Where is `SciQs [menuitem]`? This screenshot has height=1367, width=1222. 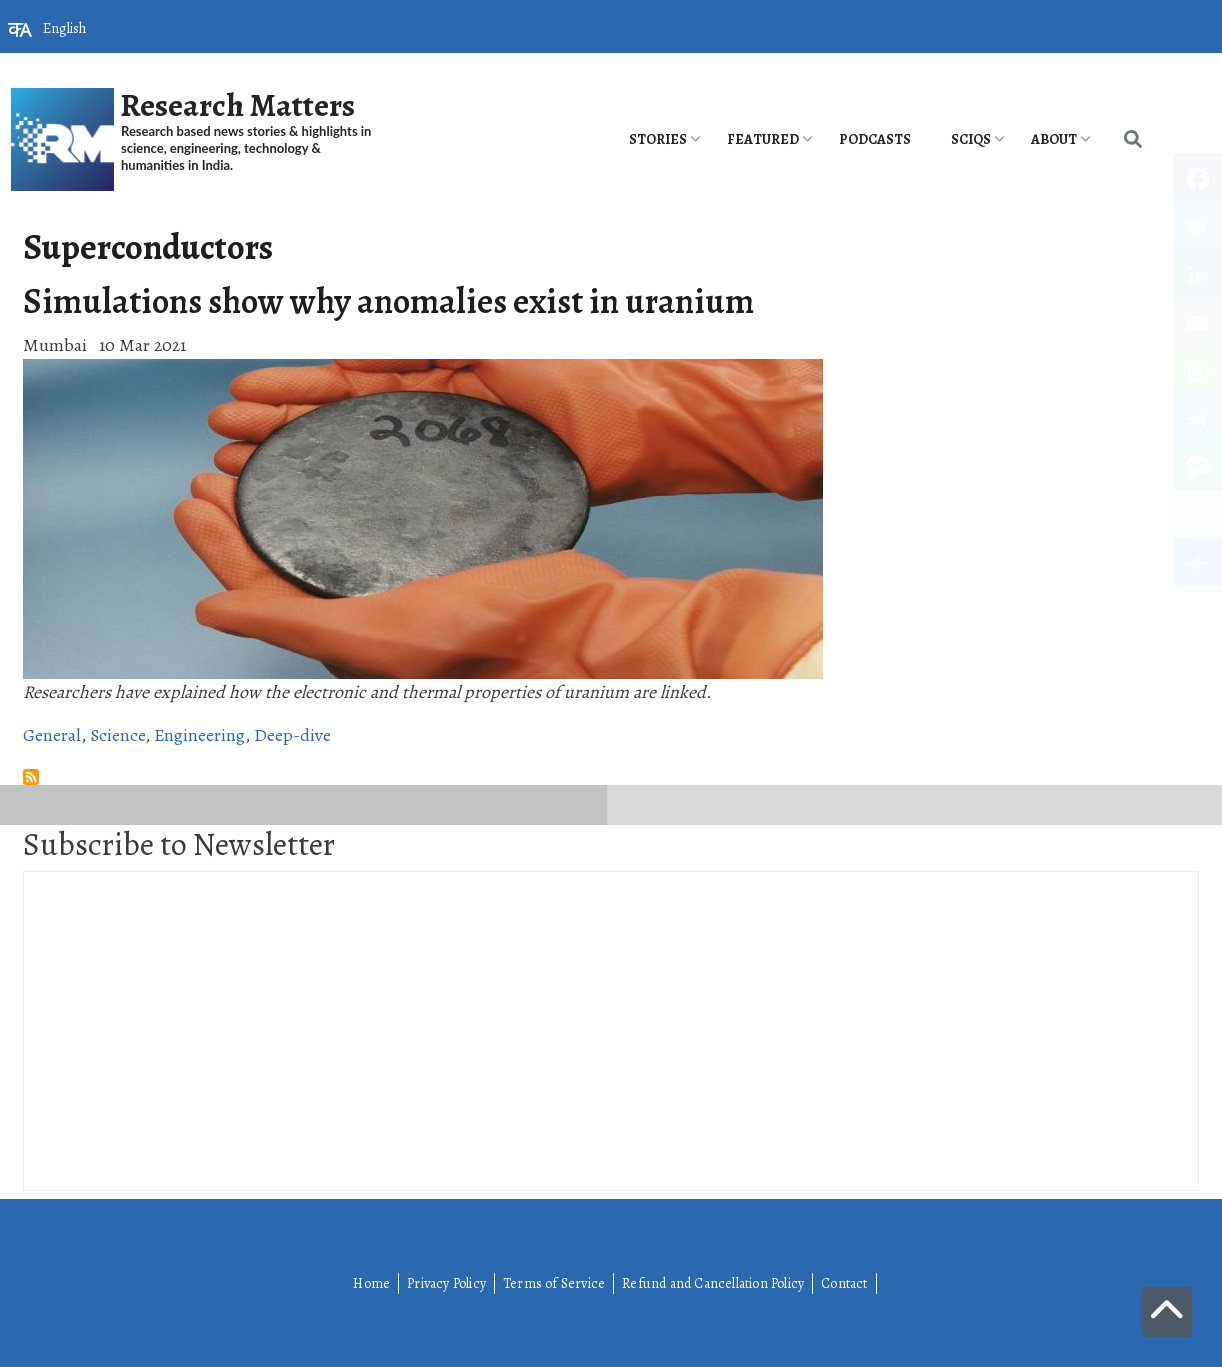
SciQs [menuitem] is located at coordinates (971, 139).